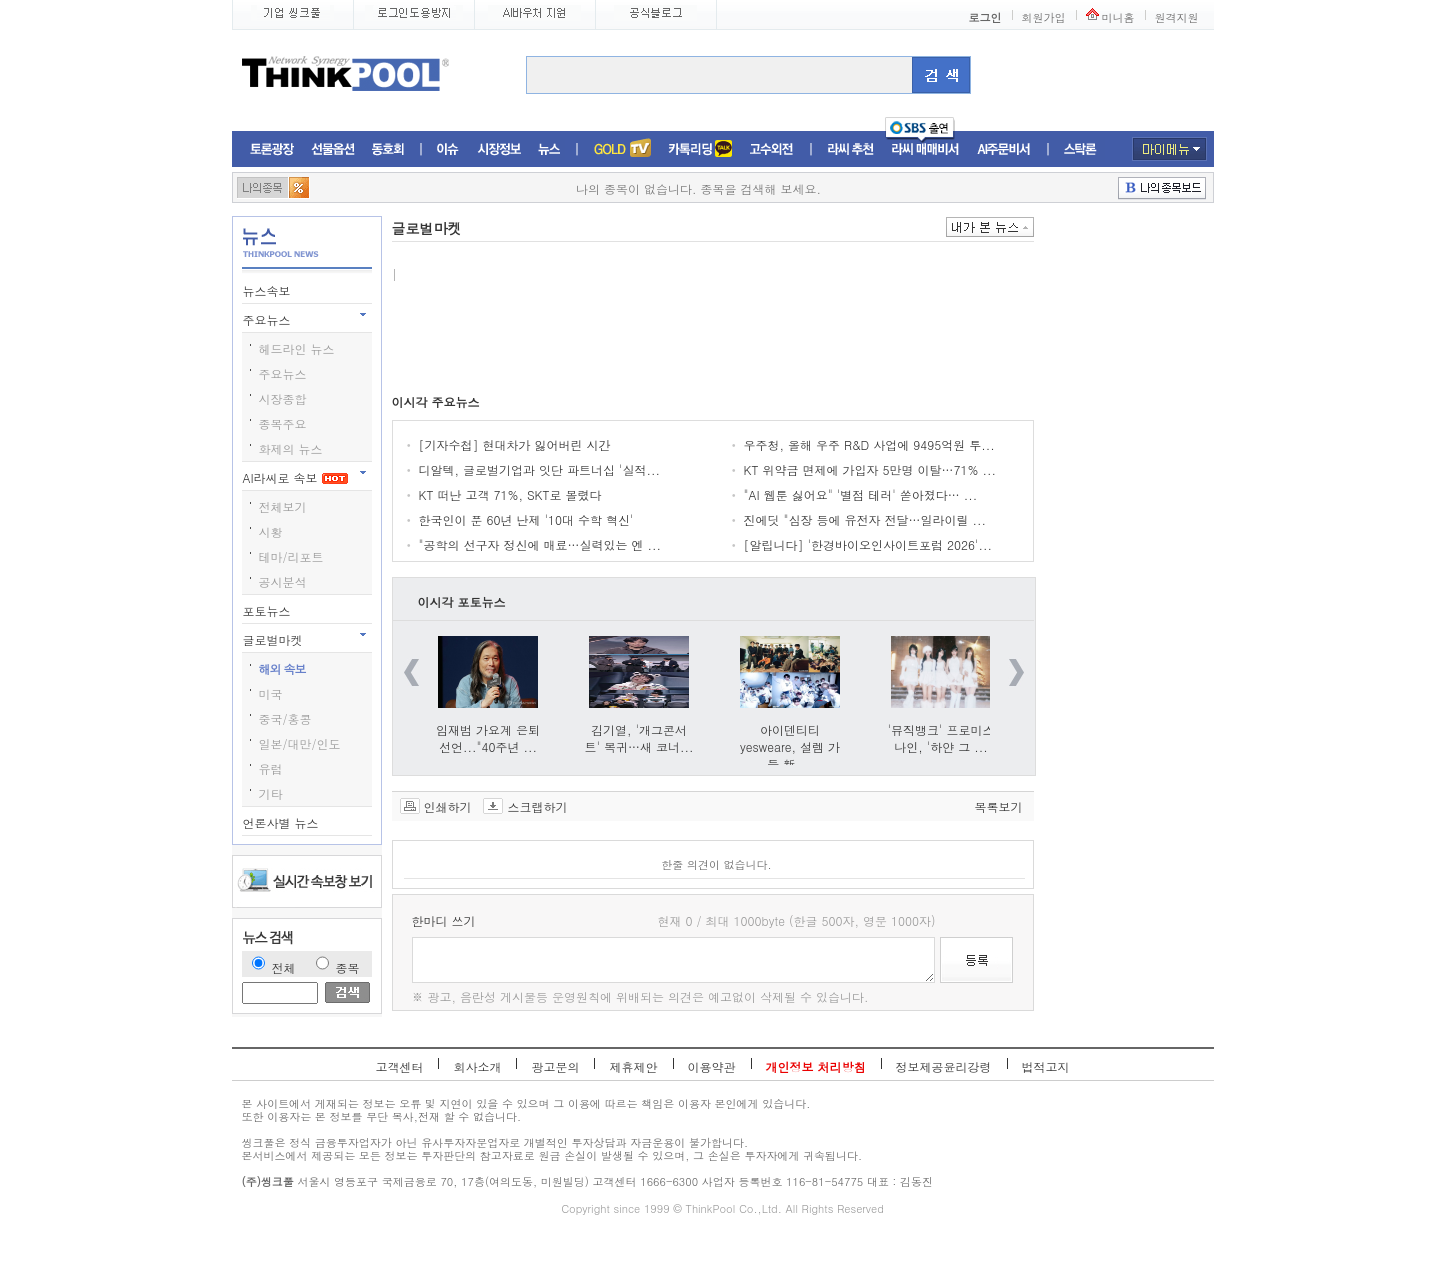 Image resolution: width=1445 pixels, height=1266 pixels. Describe the element at coordinates (295, 477) in the screenshot. I see `AI라씨로 속보` at that location.